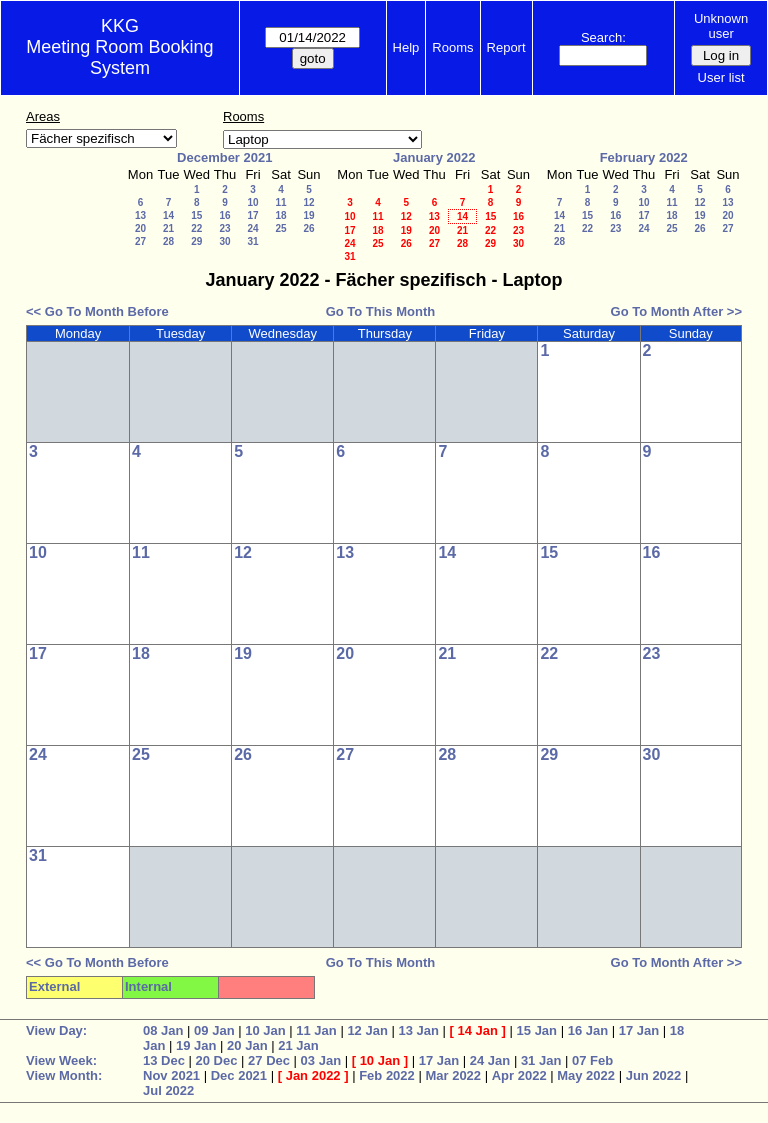 This screenshot has height=1123, width=768. What do you see at coordinates (56, 1030) in the screenshot?
I see `View Day:` at bounding box center [56, 1030].